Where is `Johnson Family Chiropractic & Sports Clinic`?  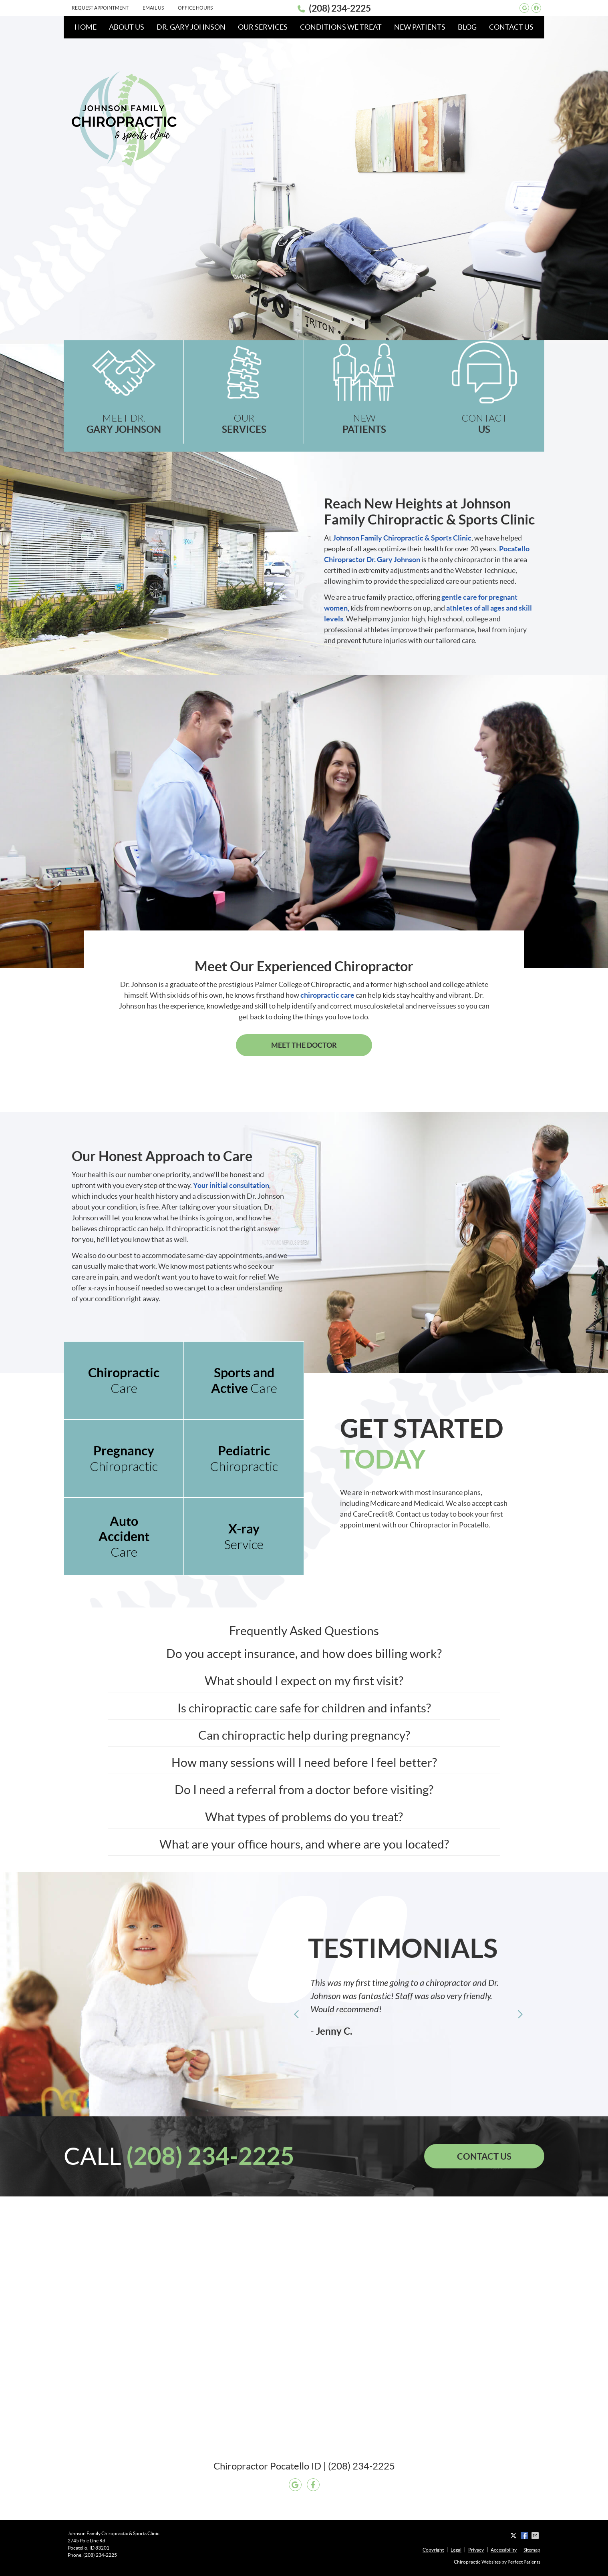 Johnson Family Chiropractic & Sports Clinic is located at coordinates (402, 538).